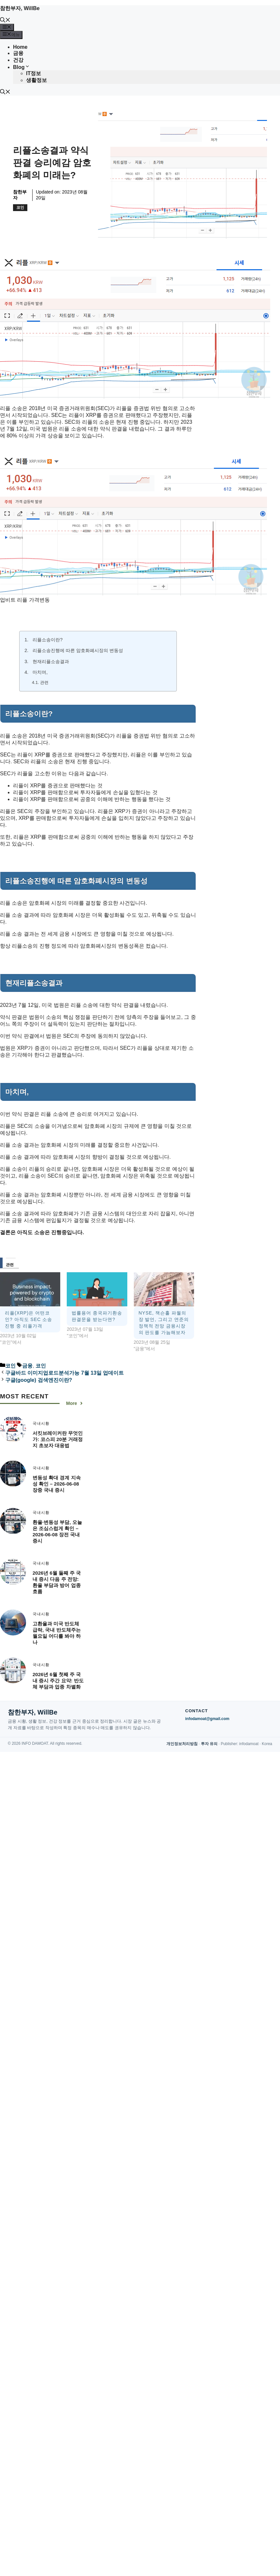 The height and width of the screenshot is (2576, 280). Describe the element at coordinates (64, 1373) in the screenshot. I see `구글바드 이미지업로드분석가능 7월 13일 업데이트` at that location.